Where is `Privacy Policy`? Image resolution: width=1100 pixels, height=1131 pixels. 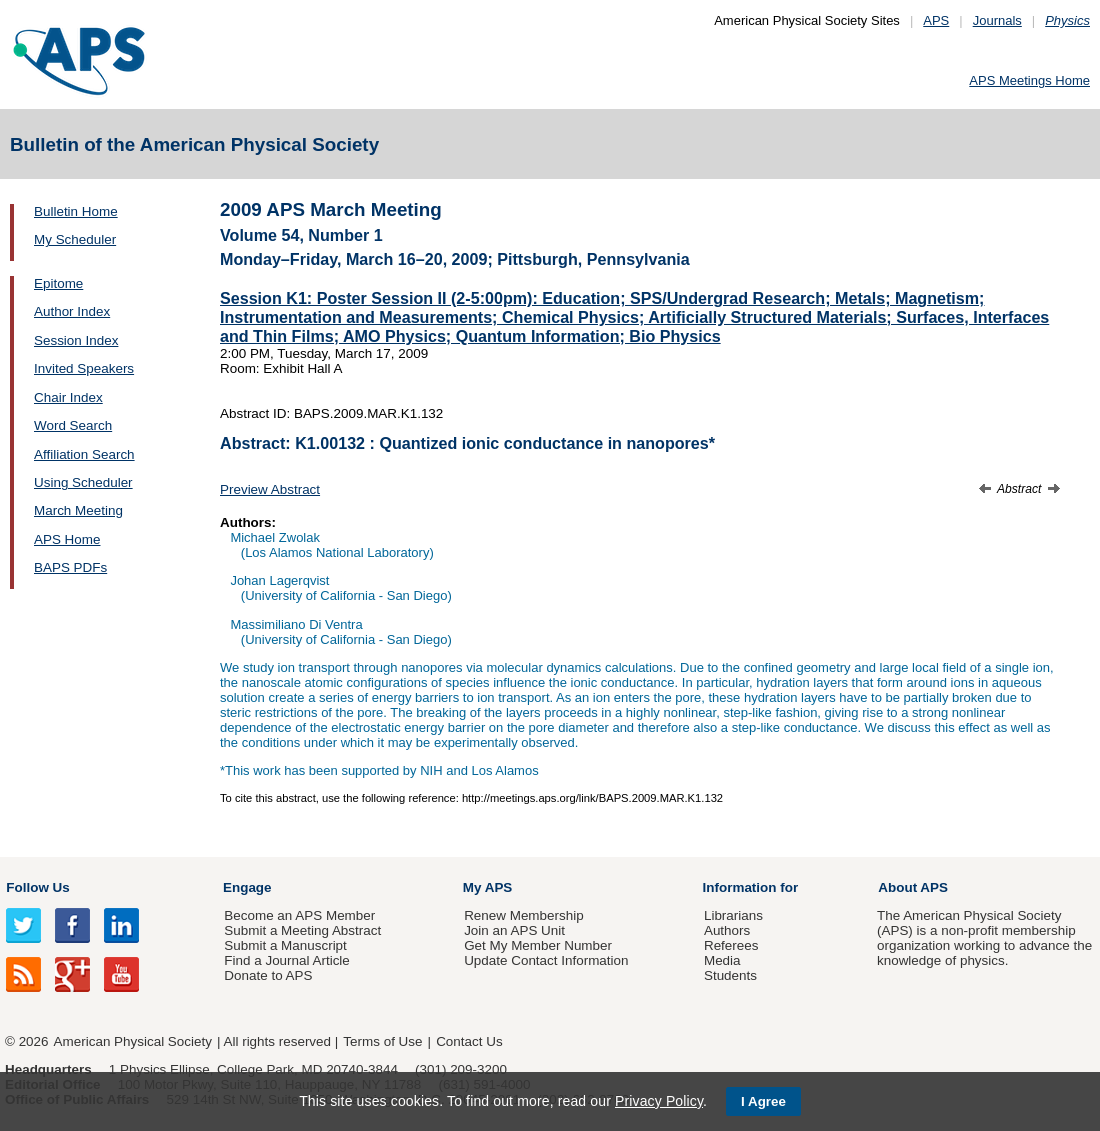
Privacy Policy is located at coordinates (659, 1101).